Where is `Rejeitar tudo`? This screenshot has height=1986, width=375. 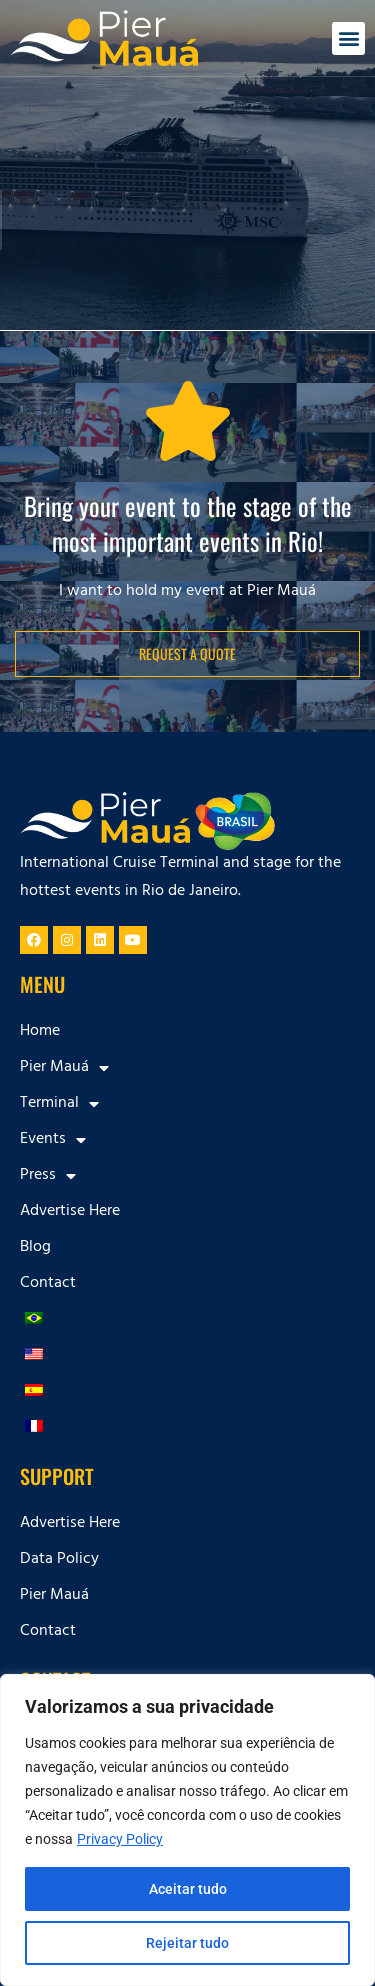 Rejeitar tudo is located at coordinates (187, 1943).